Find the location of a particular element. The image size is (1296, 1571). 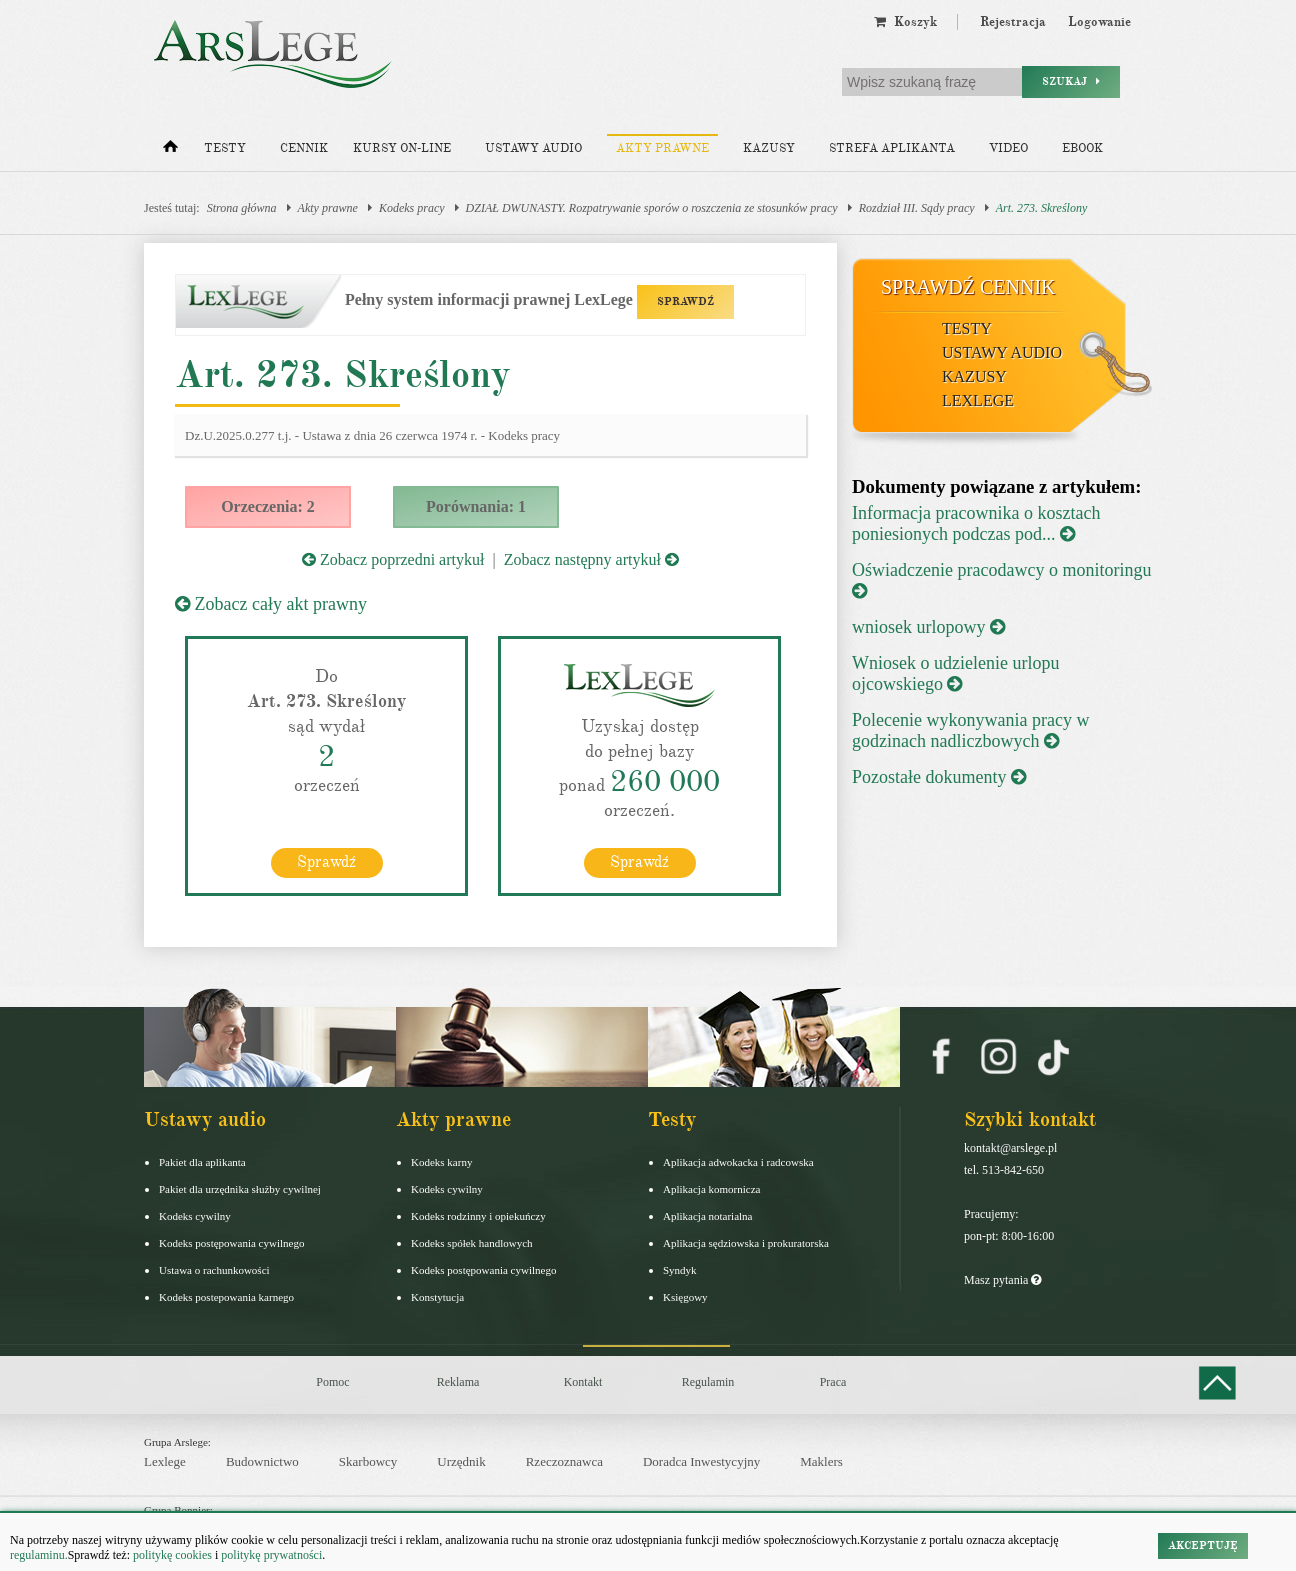

Maklers is located at coordinates (821, 1461).